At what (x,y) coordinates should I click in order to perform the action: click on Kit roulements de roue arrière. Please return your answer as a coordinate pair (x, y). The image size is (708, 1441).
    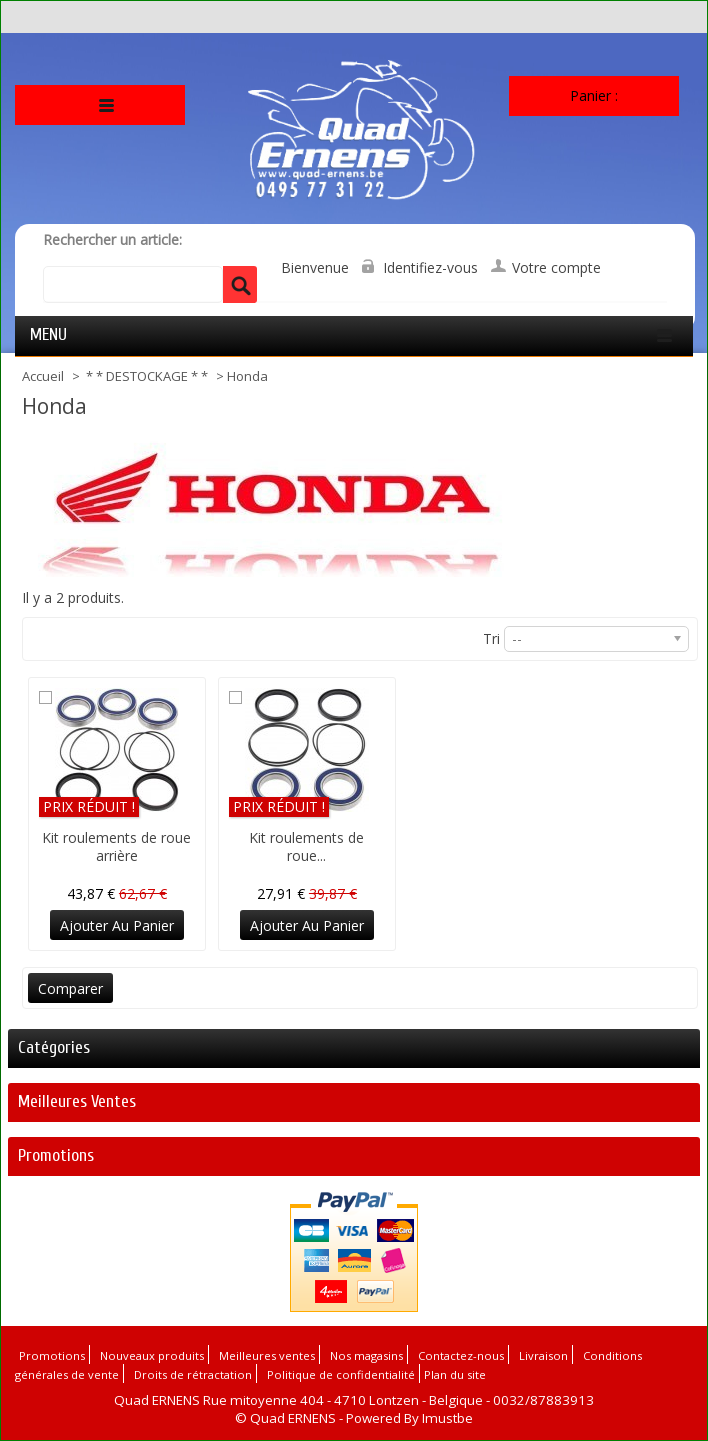
    Looking at the image, I should click on (116, 846).